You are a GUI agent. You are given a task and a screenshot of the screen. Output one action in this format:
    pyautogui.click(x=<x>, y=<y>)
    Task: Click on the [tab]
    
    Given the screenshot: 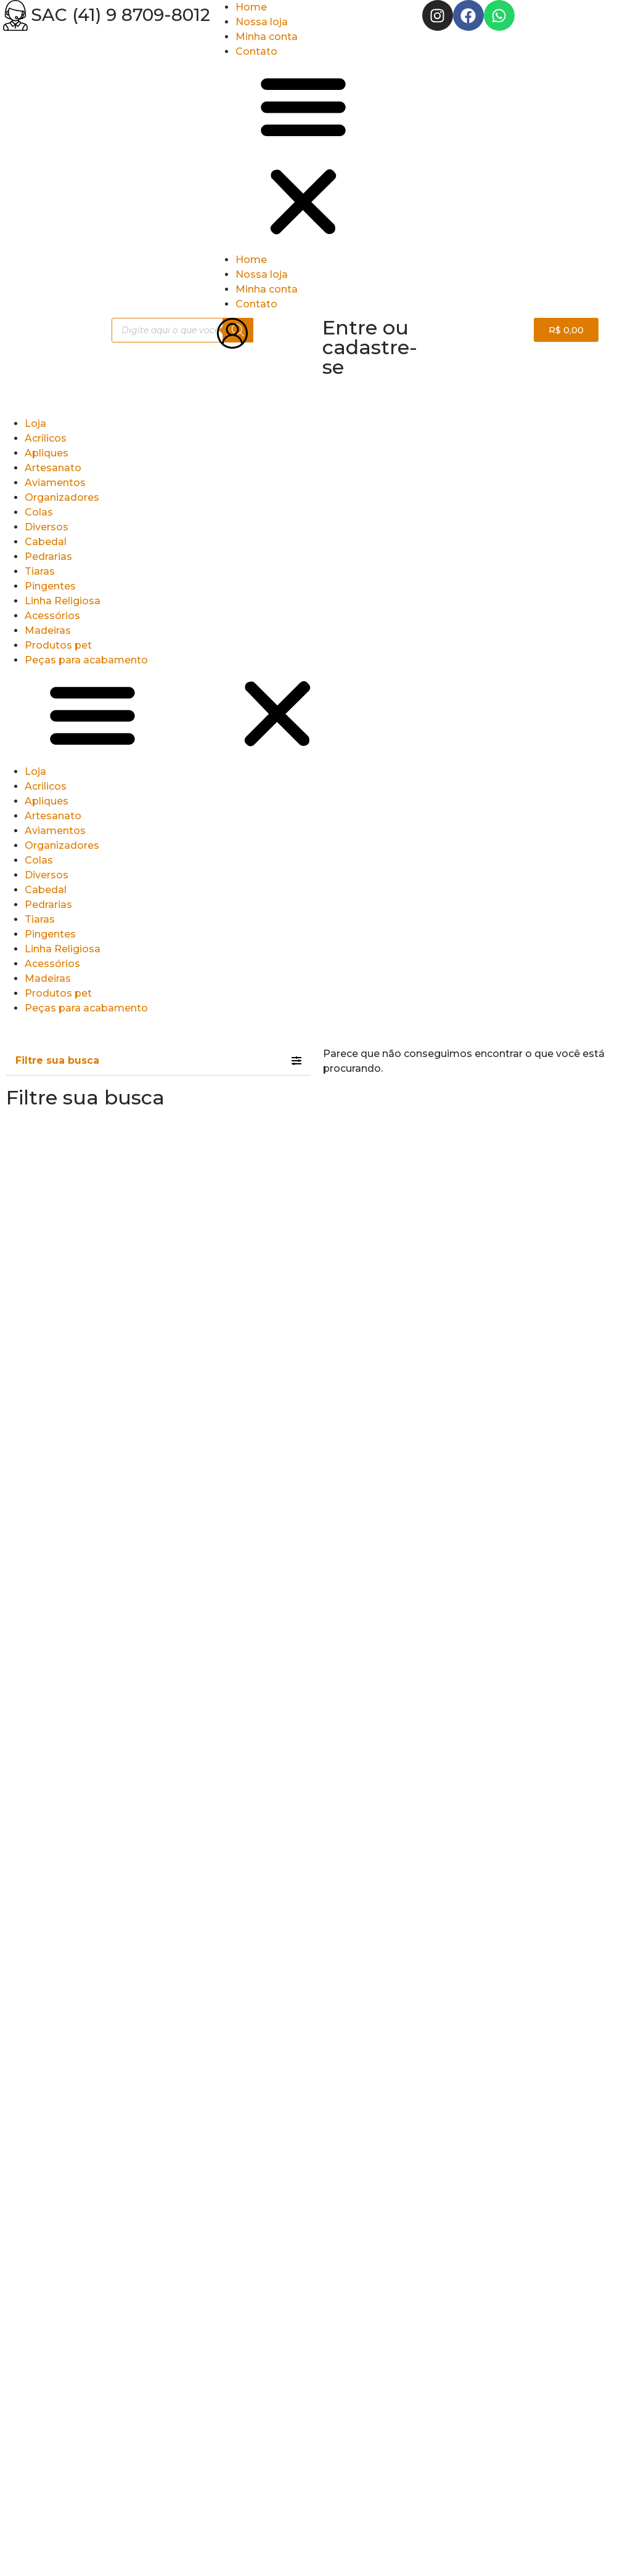 What is the action you would take?
    pyautogui.click(x=158, y=1061)
    